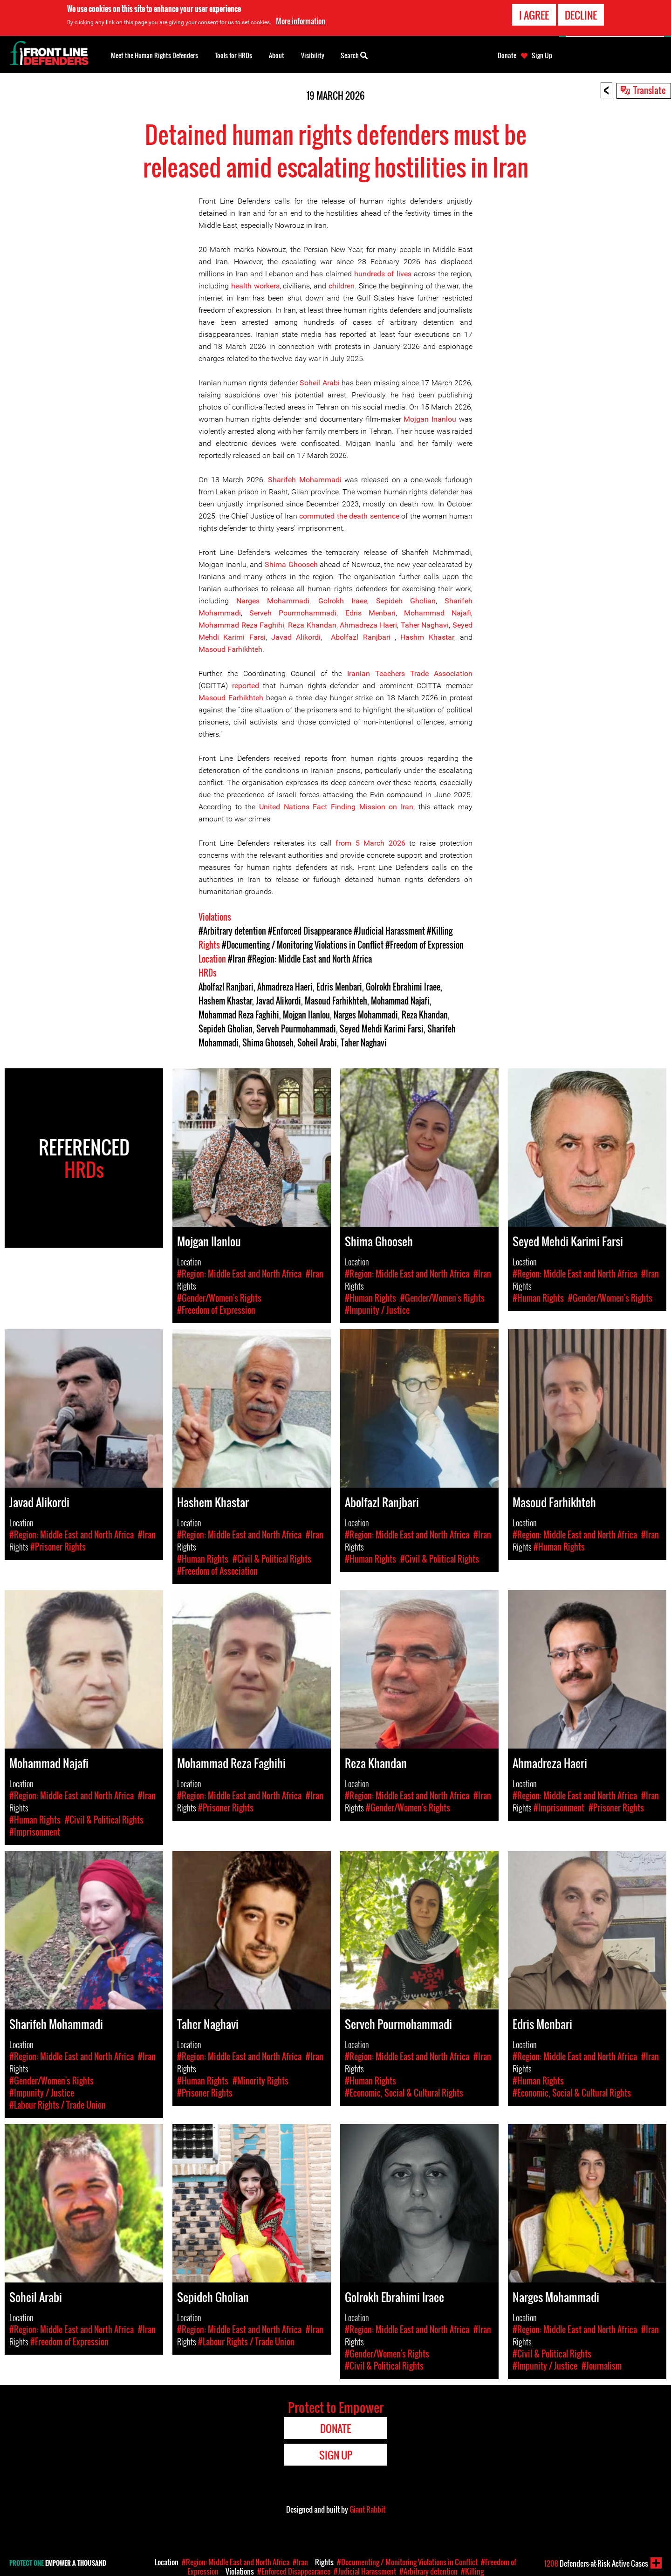 Image resolution: width=671 pixels, height=2576 pixels. What do you see at coordinates (507, 55) in the screenshot?
I see `Donate` at bounding box center [507, 55].